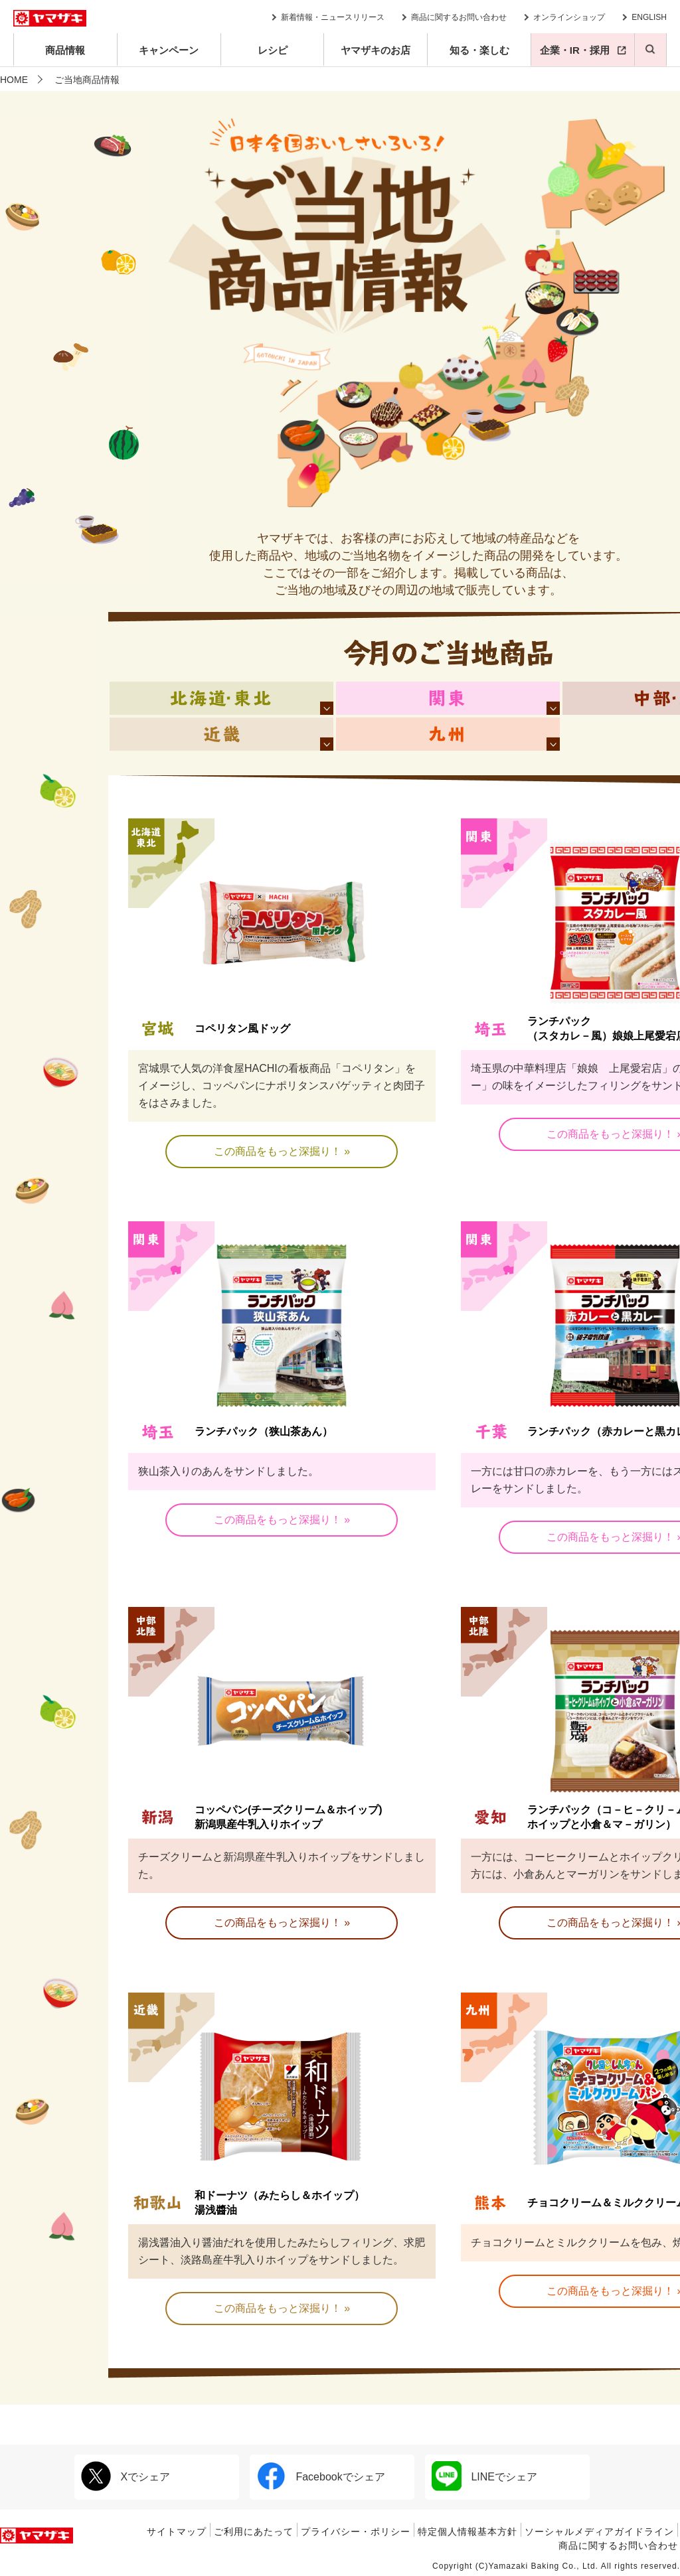 Image resolution: width=680 pixels, height=2576 pixels. Describe the element at coordinates (177, 2531) in the screenshot. I see `サイトマップ` at that location.